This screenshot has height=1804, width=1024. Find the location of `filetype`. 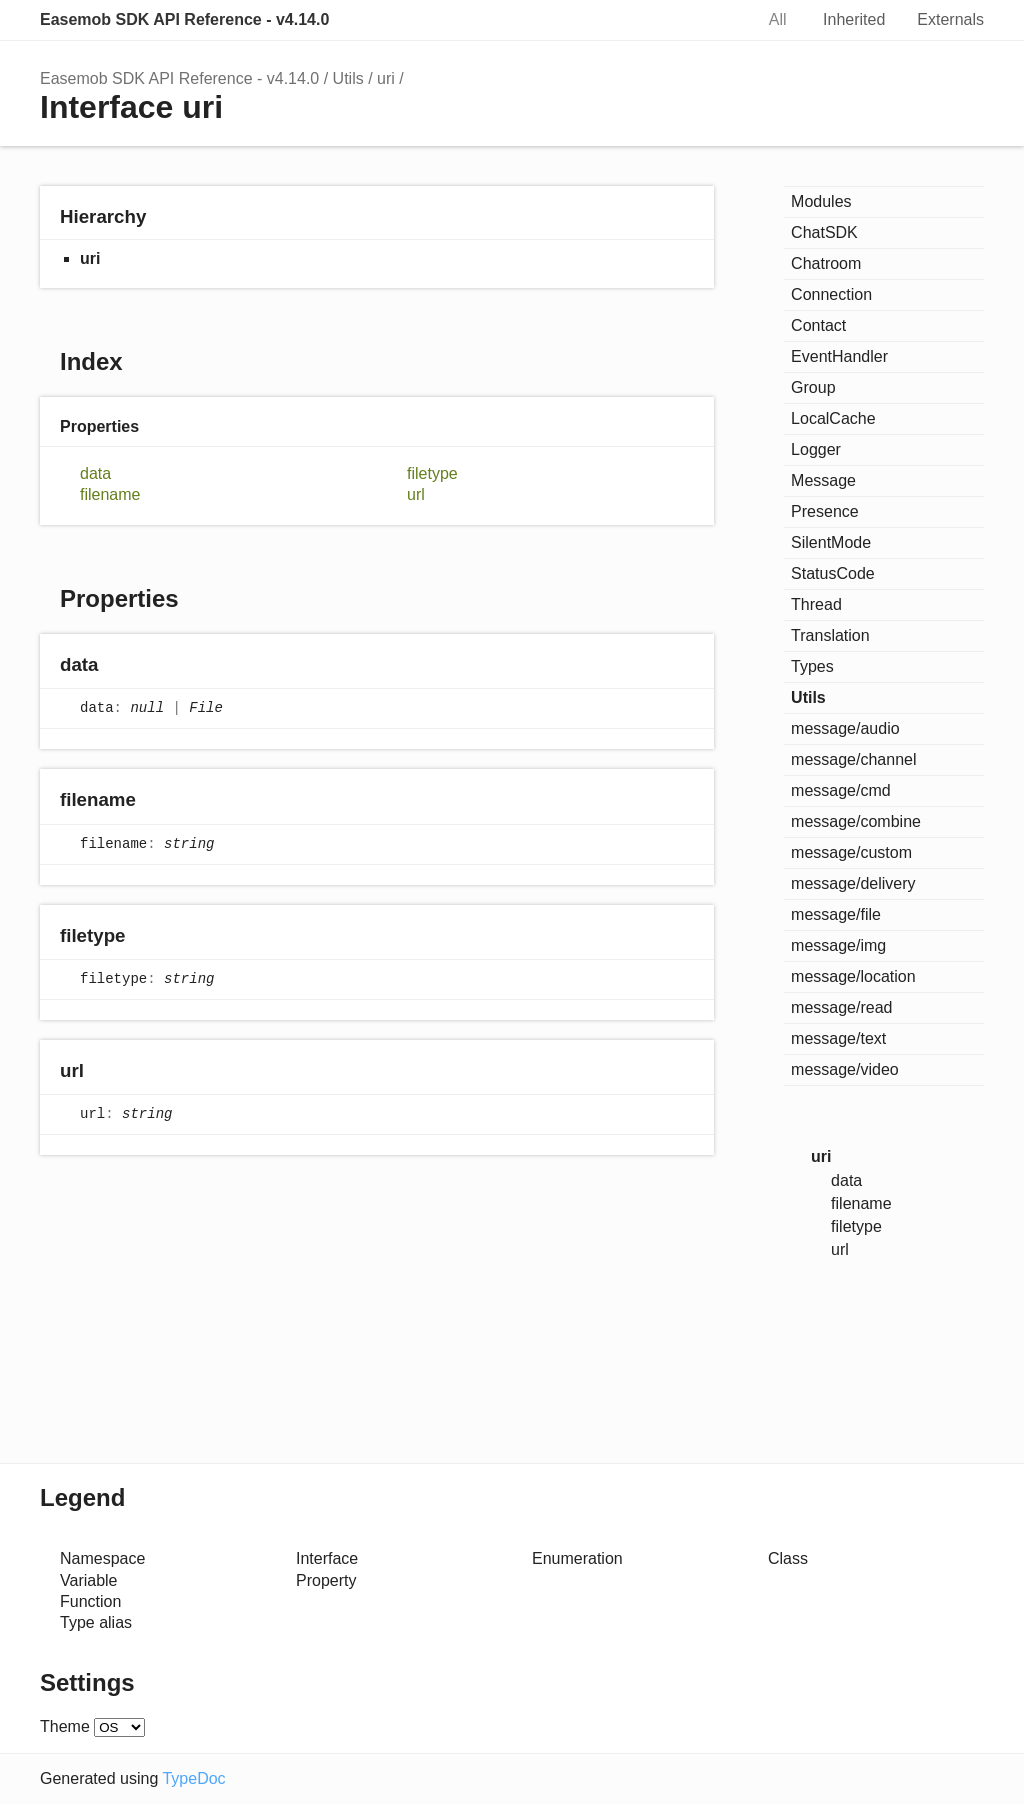

filetype is located at coordinates (432, 473).